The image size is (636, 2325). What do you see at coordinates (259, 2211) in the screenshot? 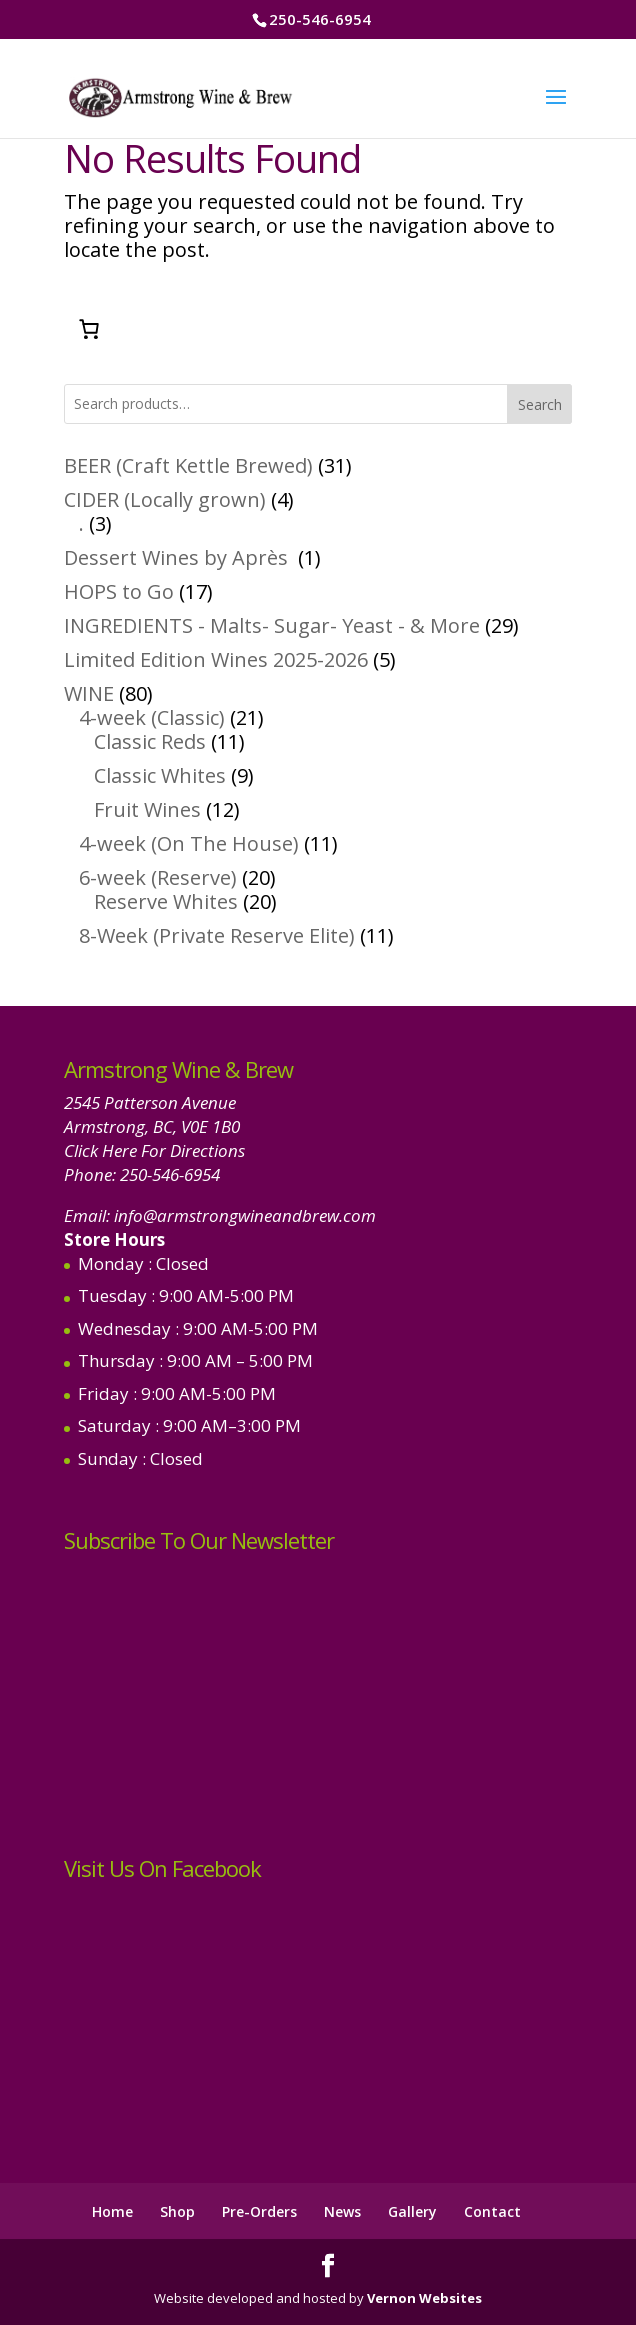
I see `Pre-Orders` at bounding box center [259, 2211].